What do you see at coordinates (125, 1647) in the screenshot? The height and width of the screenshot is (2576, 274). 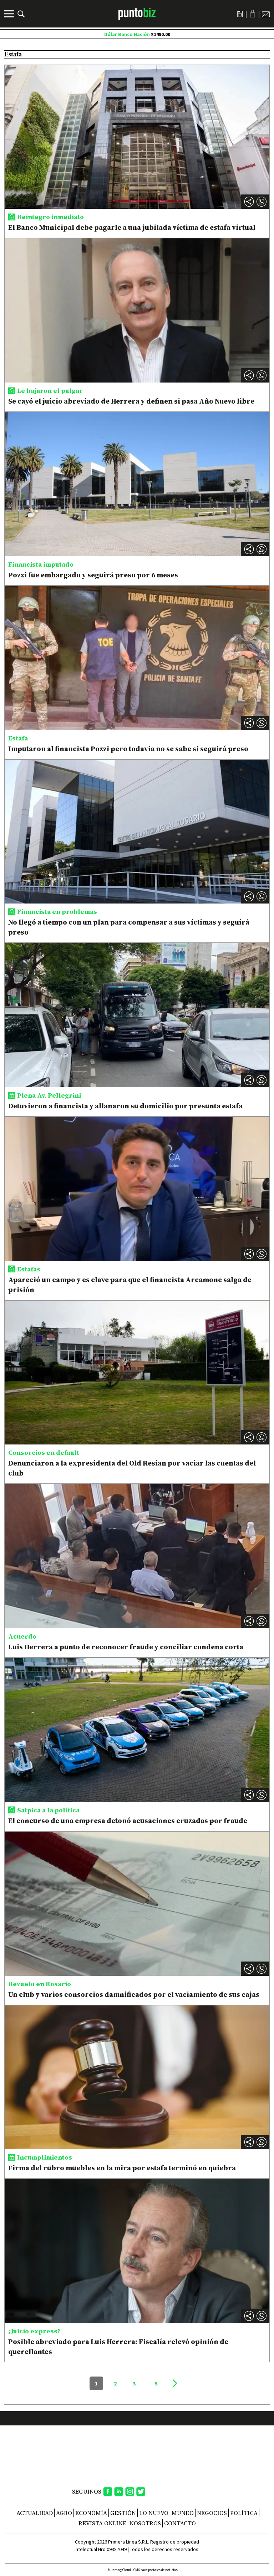 I see `Luis Herrera a punto de reconocer fraude y conciliar condena corta` at bounding box center [125, 1647].